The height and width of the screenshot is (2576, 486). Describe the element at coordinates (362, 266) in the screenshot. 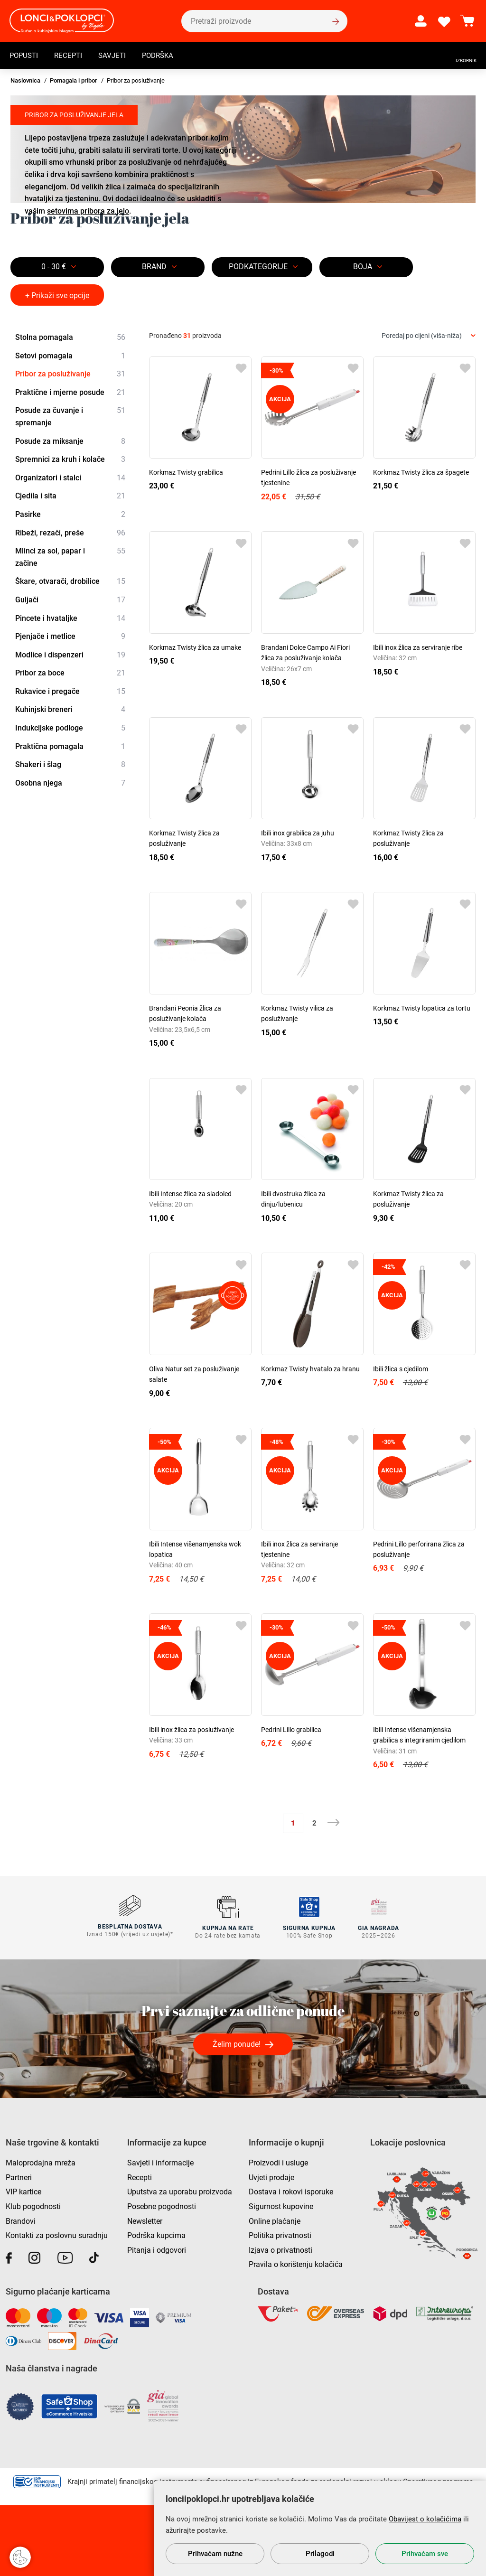

I see `BOJA` at that location.